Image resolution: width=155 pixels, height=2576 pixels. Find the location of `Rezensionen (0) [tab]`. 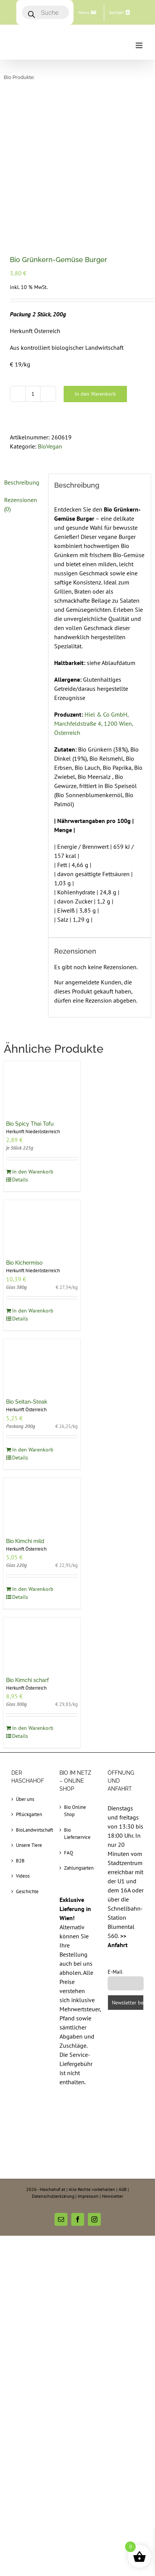

Rezensionen (0) [tab] is located at coordinates (20, 365).